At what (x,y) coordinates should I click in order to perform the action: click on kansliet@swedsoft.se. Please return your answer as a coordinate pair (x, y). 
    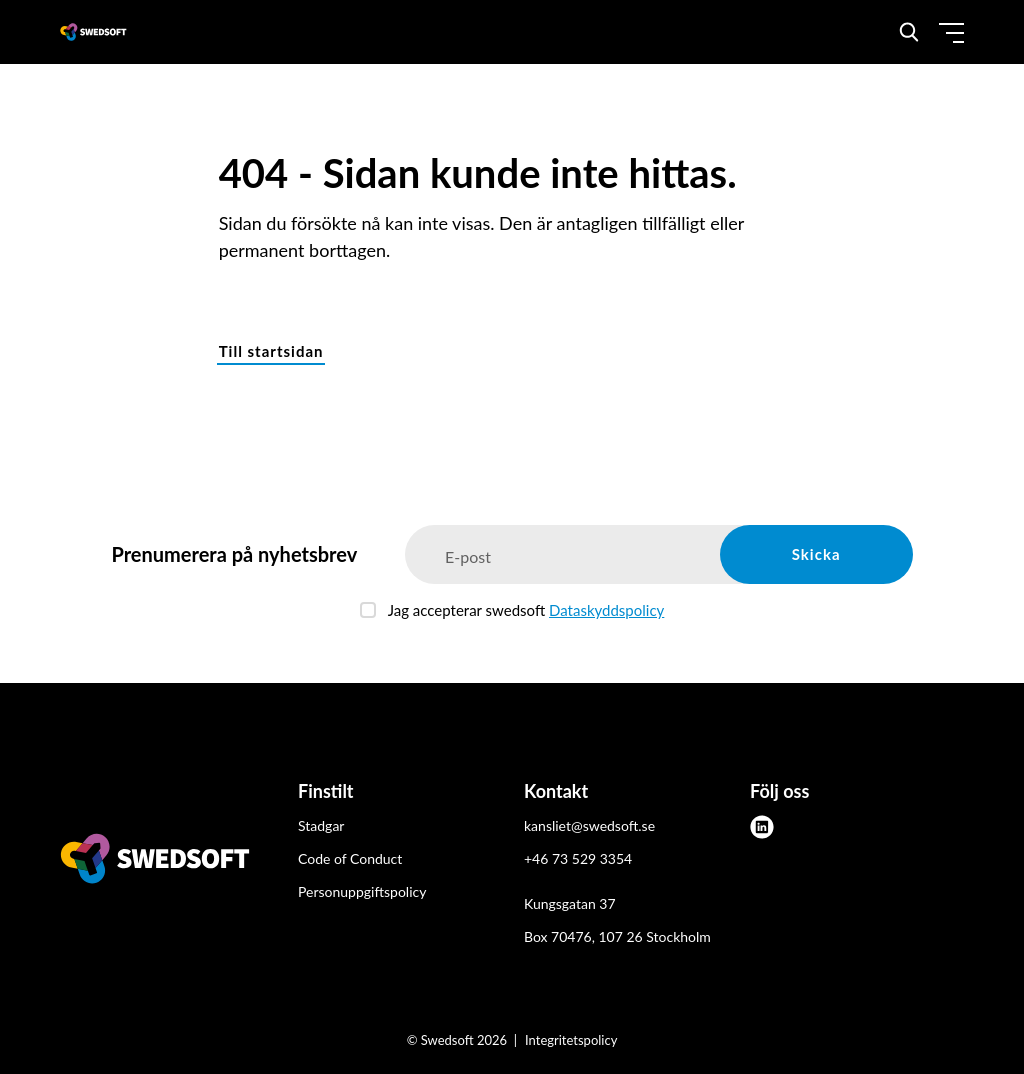
    Looking at the image, I should click on (589, 825).